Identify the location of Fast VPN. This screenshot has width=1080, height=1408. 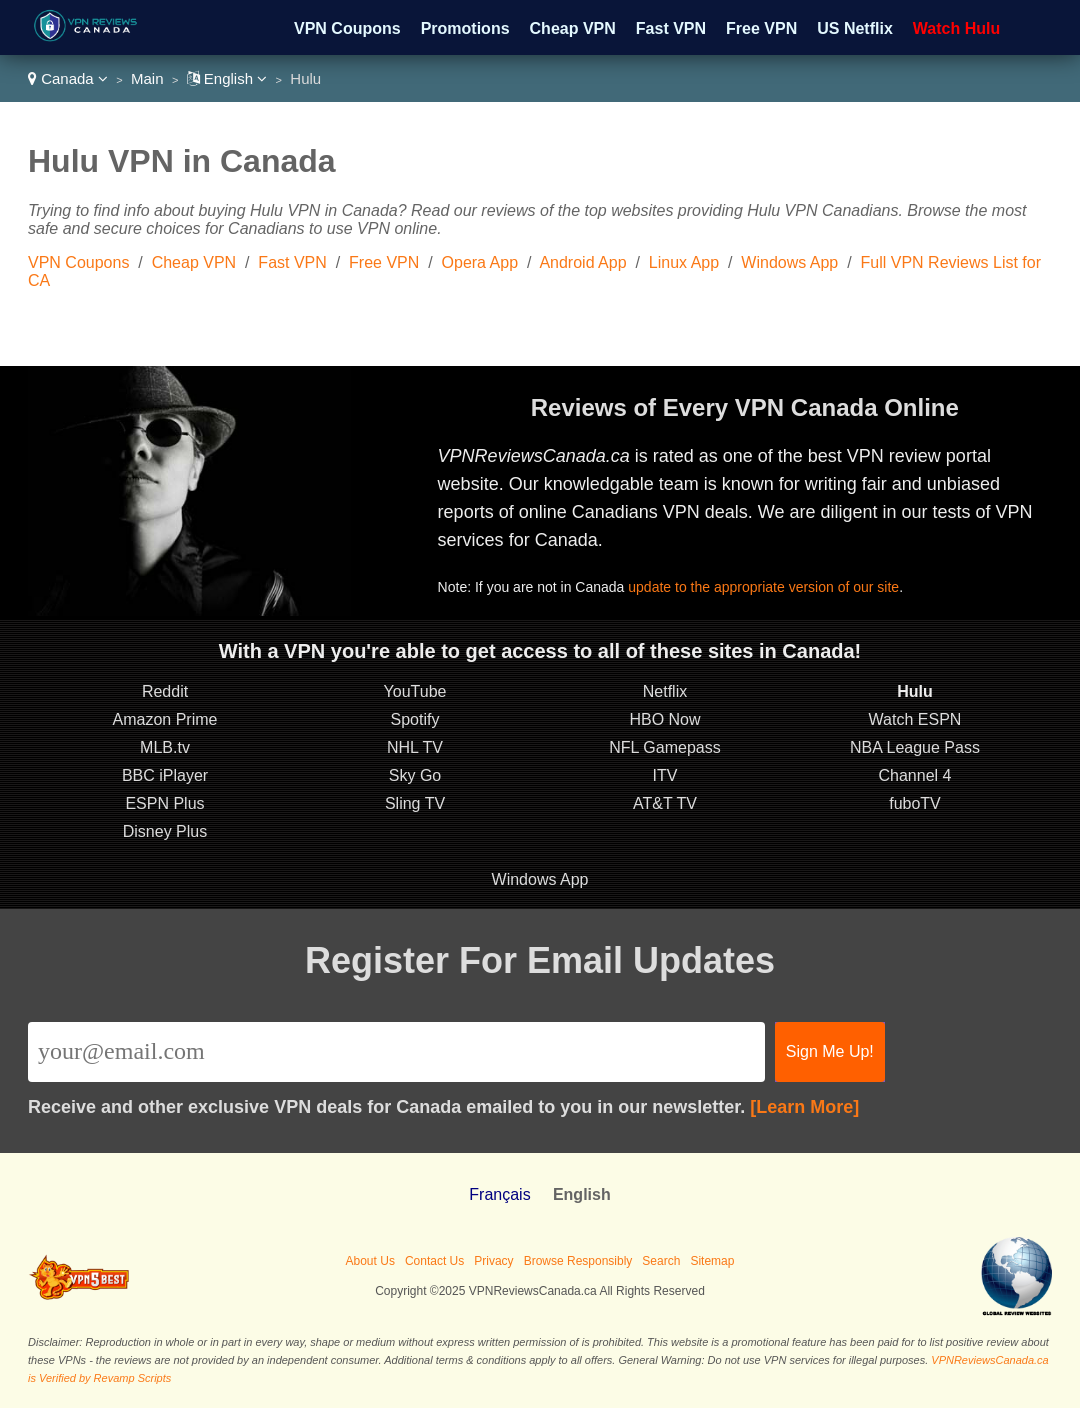
(671, 28).